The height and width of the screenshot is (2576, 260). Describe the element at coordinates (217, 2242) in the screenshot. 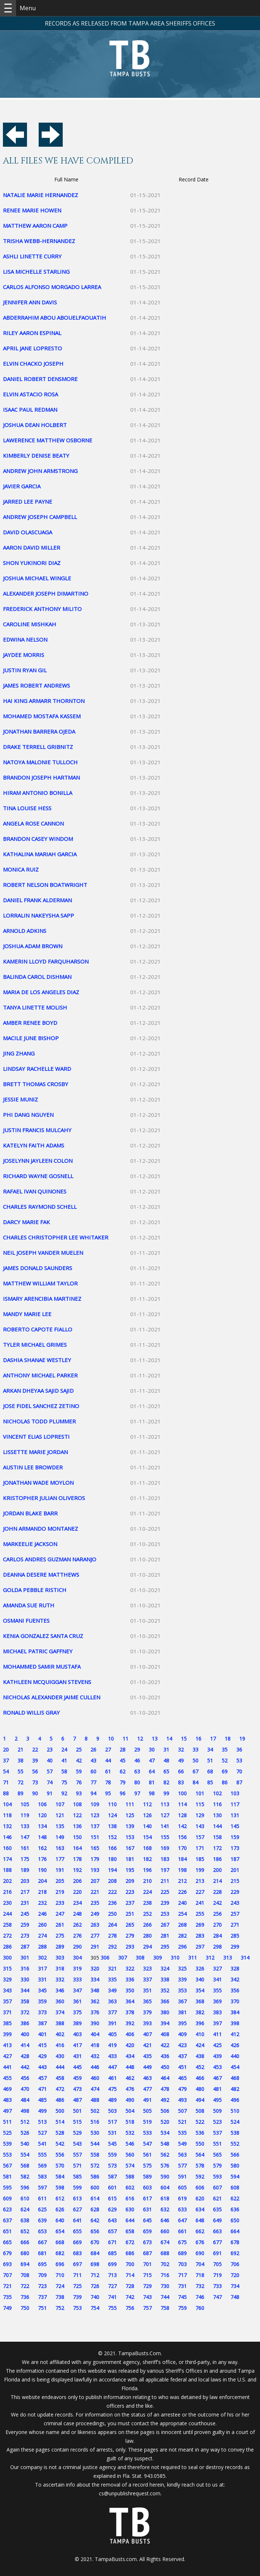

I see `677` at that location.